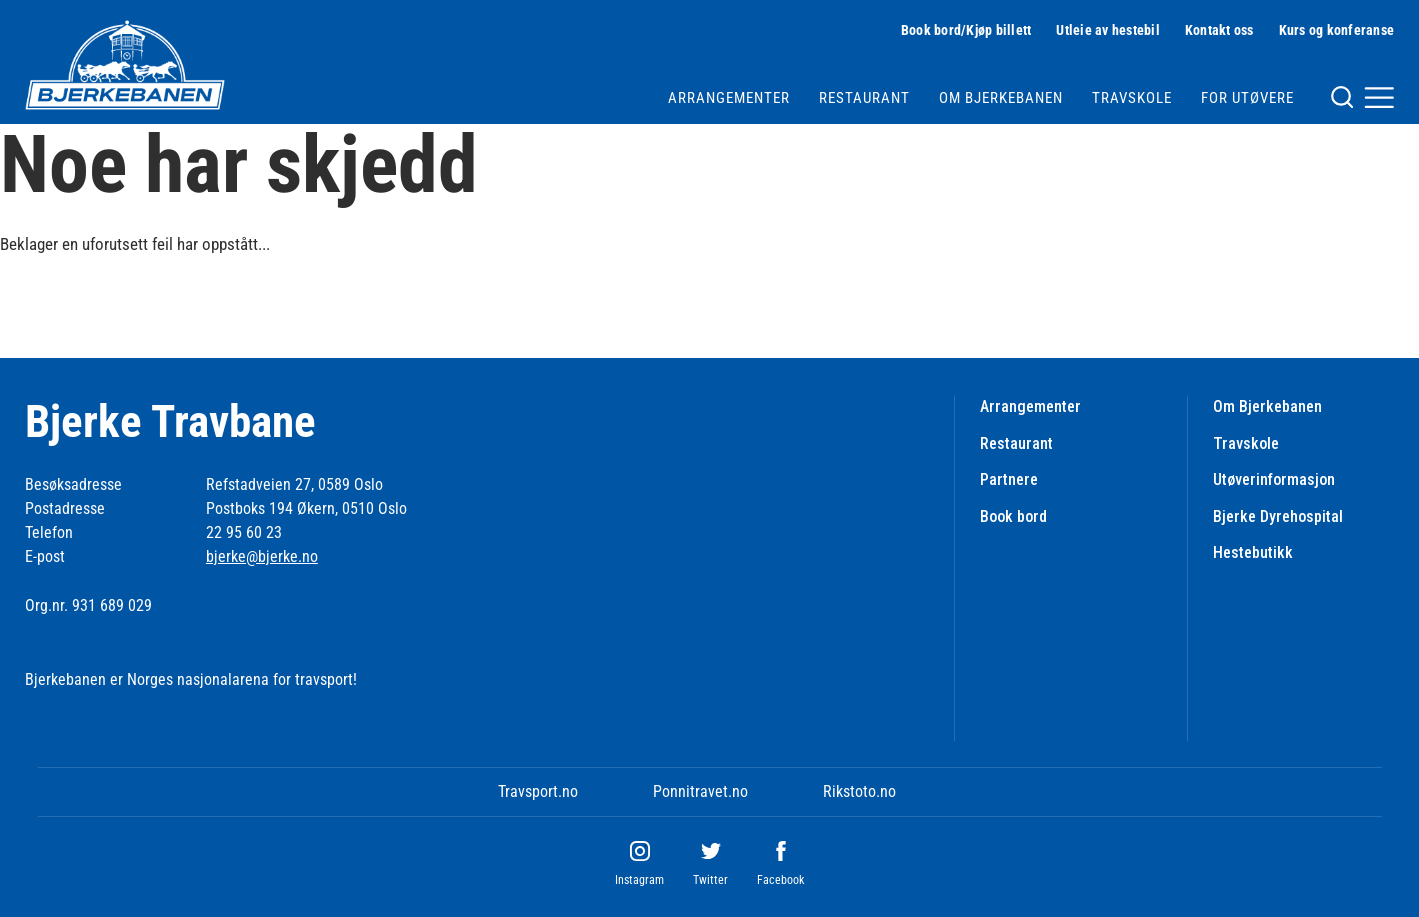 This screenshot has height=917, width=1419. What do you see at coordinates (1009, 479) in the screenshot?
I see `Partnere` at bounding box center [1009, 479].